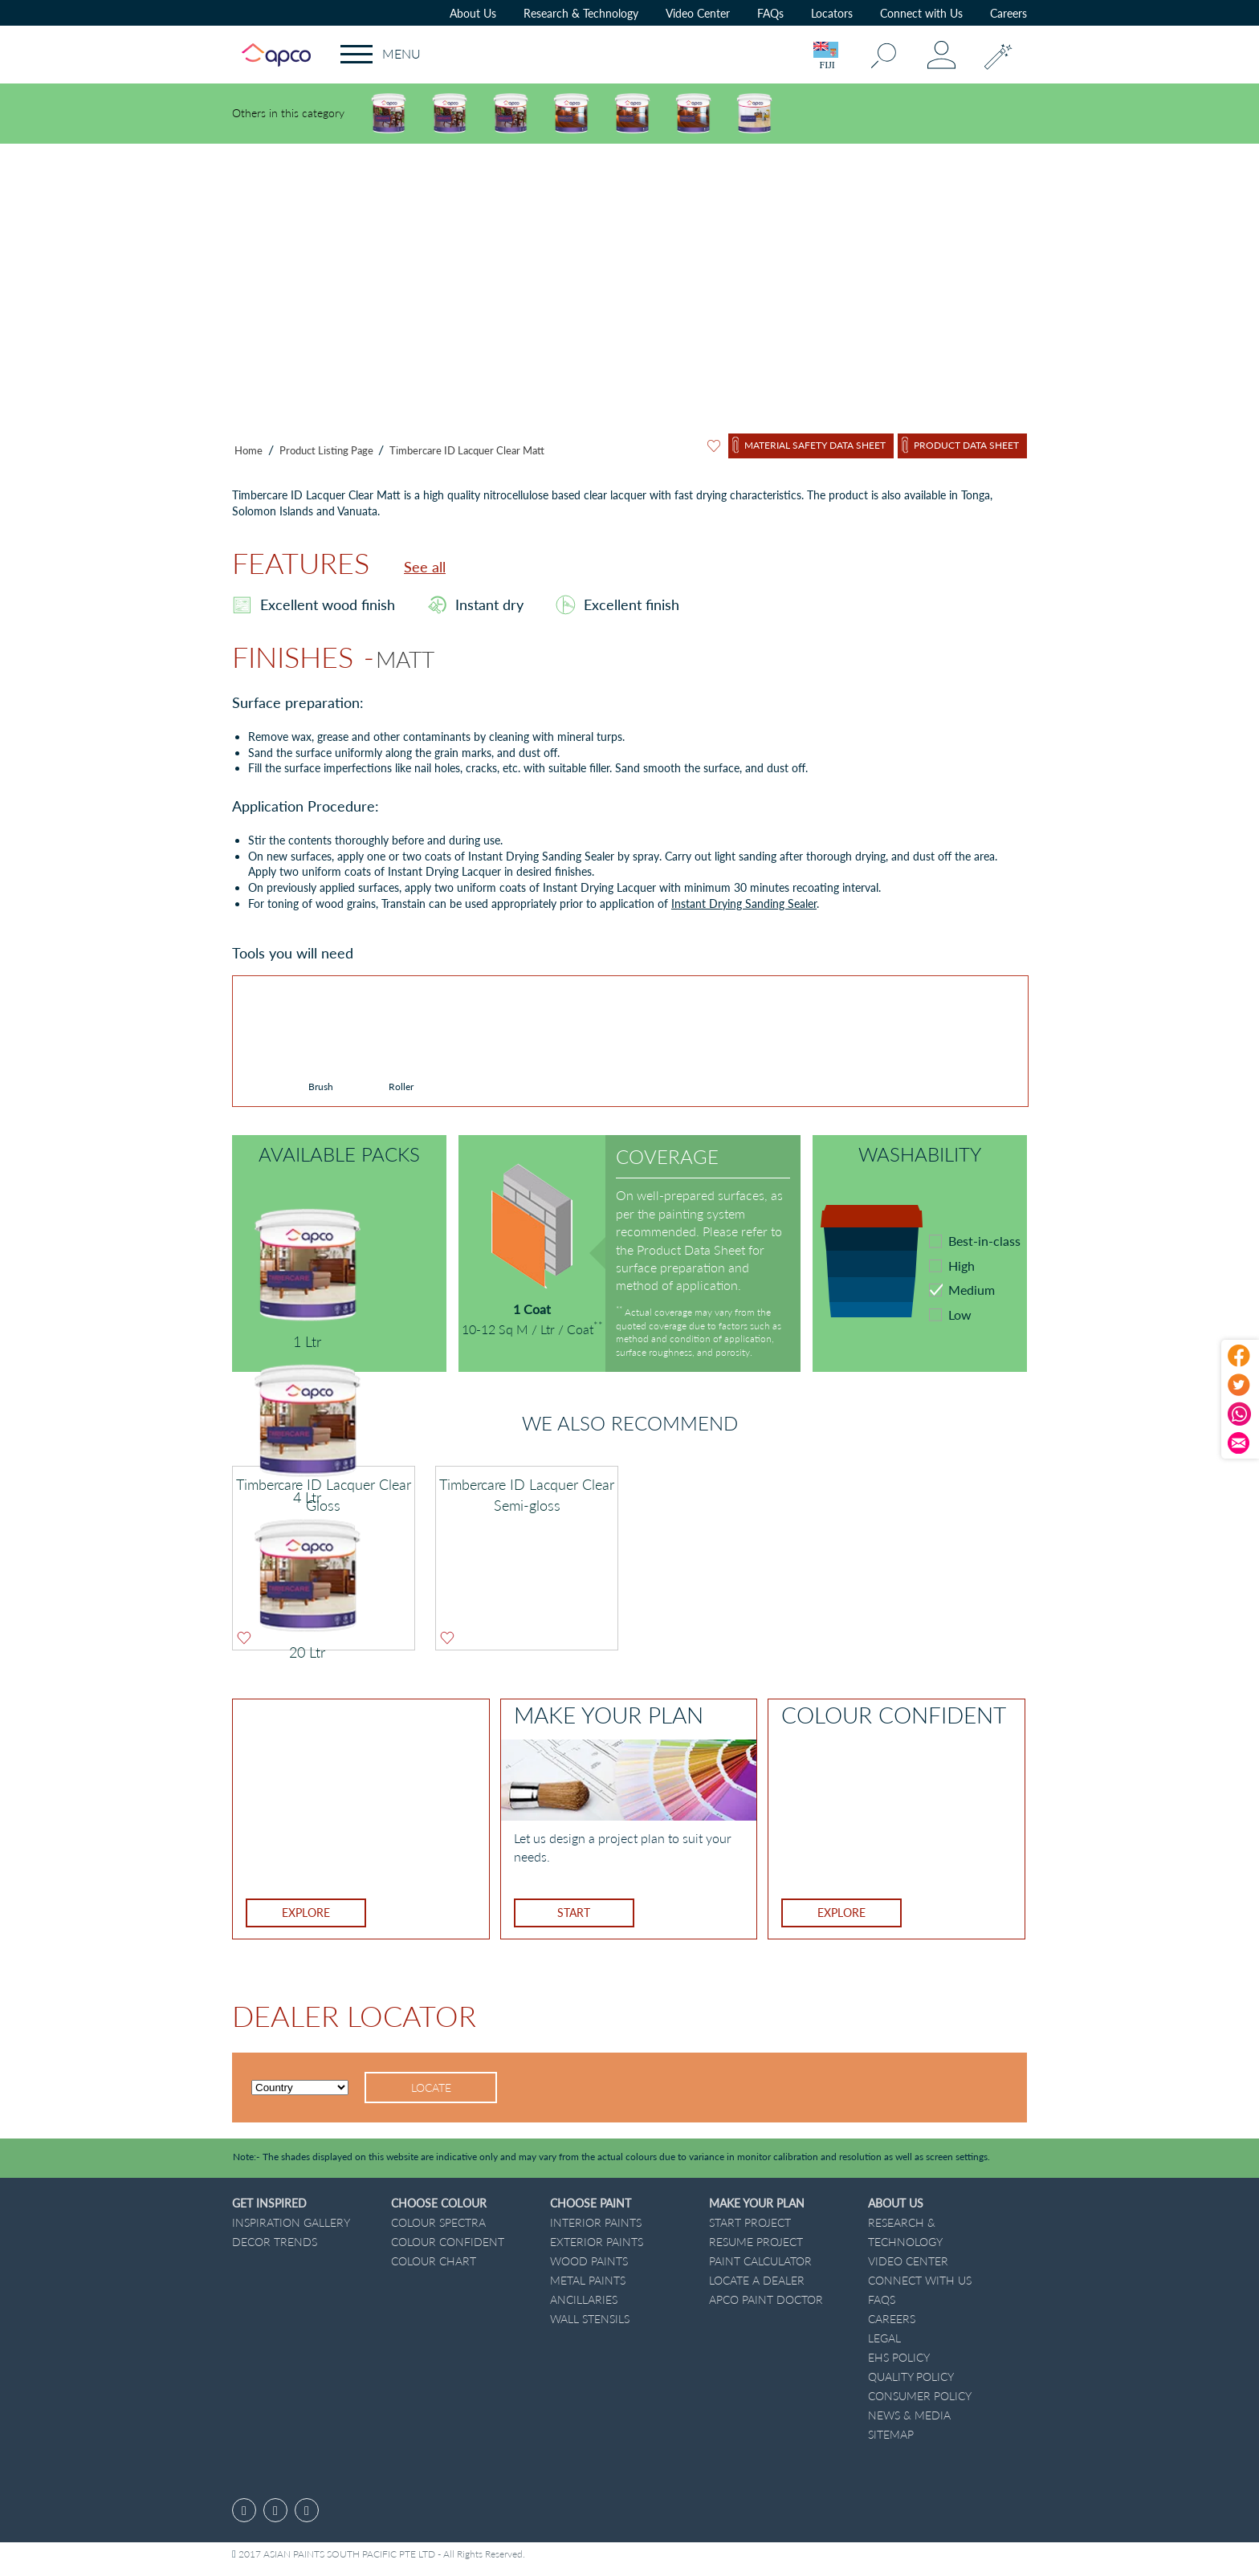 The height and width of the screenshot is (2576, 1259). Describe the element at coordinates (590, 2319) in the screenshot. I see `Wall Stensils` at that location.